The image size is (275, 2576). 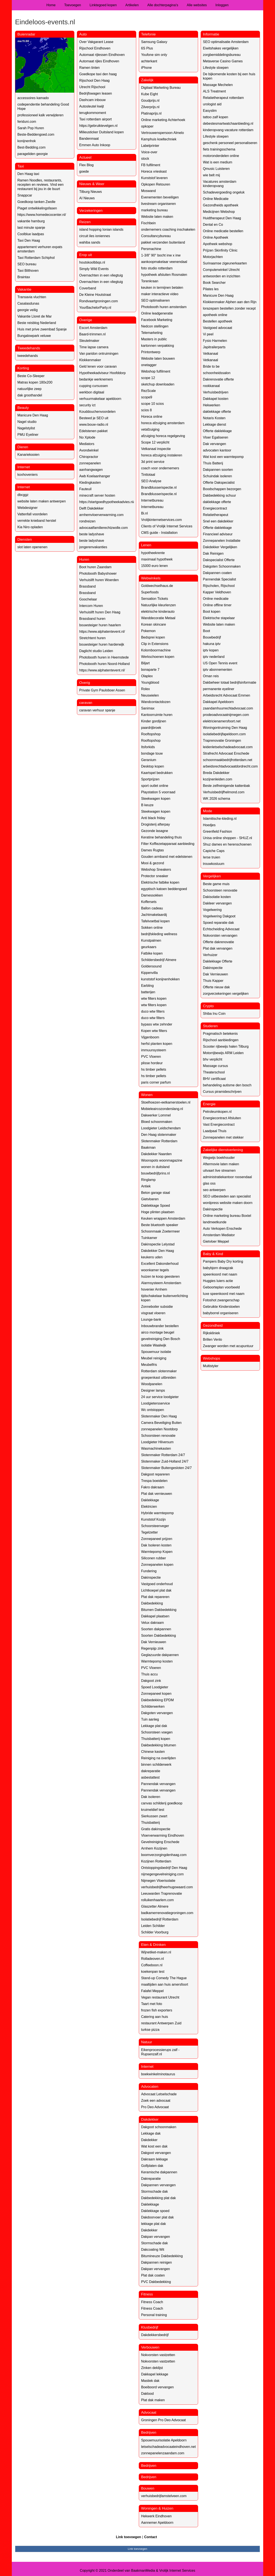 I want to click on Rijschool Den Haag, so click(x=94, y=80).